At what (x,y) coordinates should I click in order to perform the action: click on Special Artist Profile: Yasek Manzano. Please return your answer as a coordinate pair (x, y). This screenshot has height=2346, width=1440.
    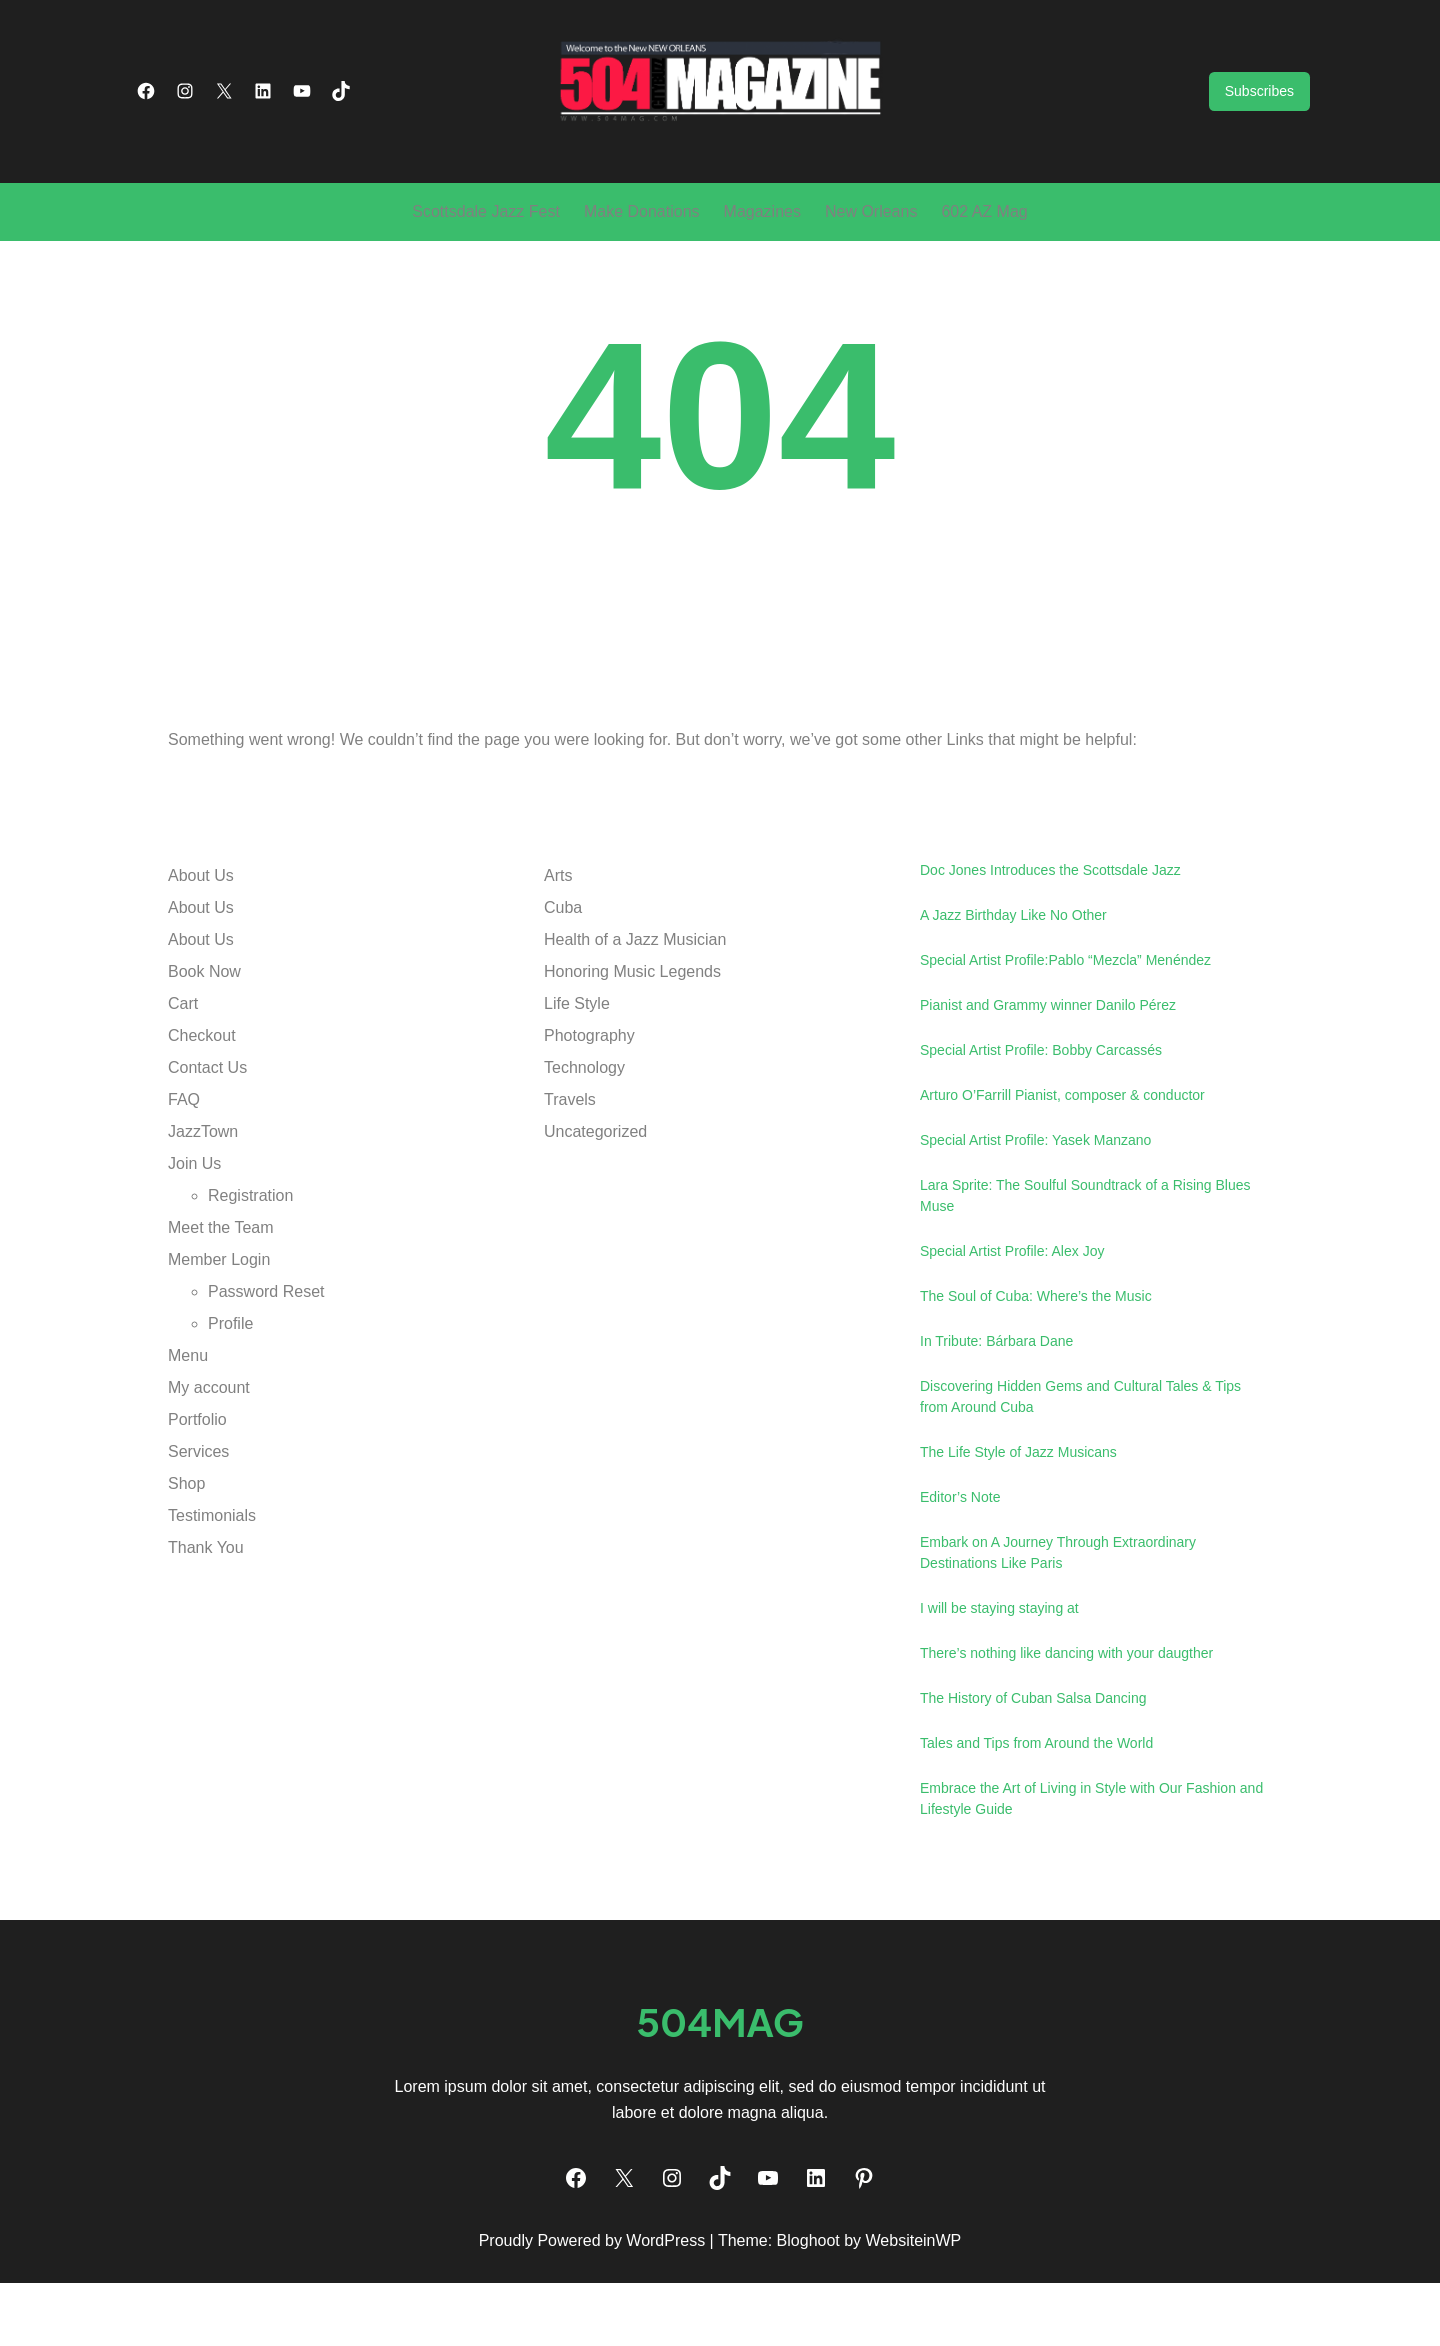
    Looking at the image, I should click on (1035, 1202).